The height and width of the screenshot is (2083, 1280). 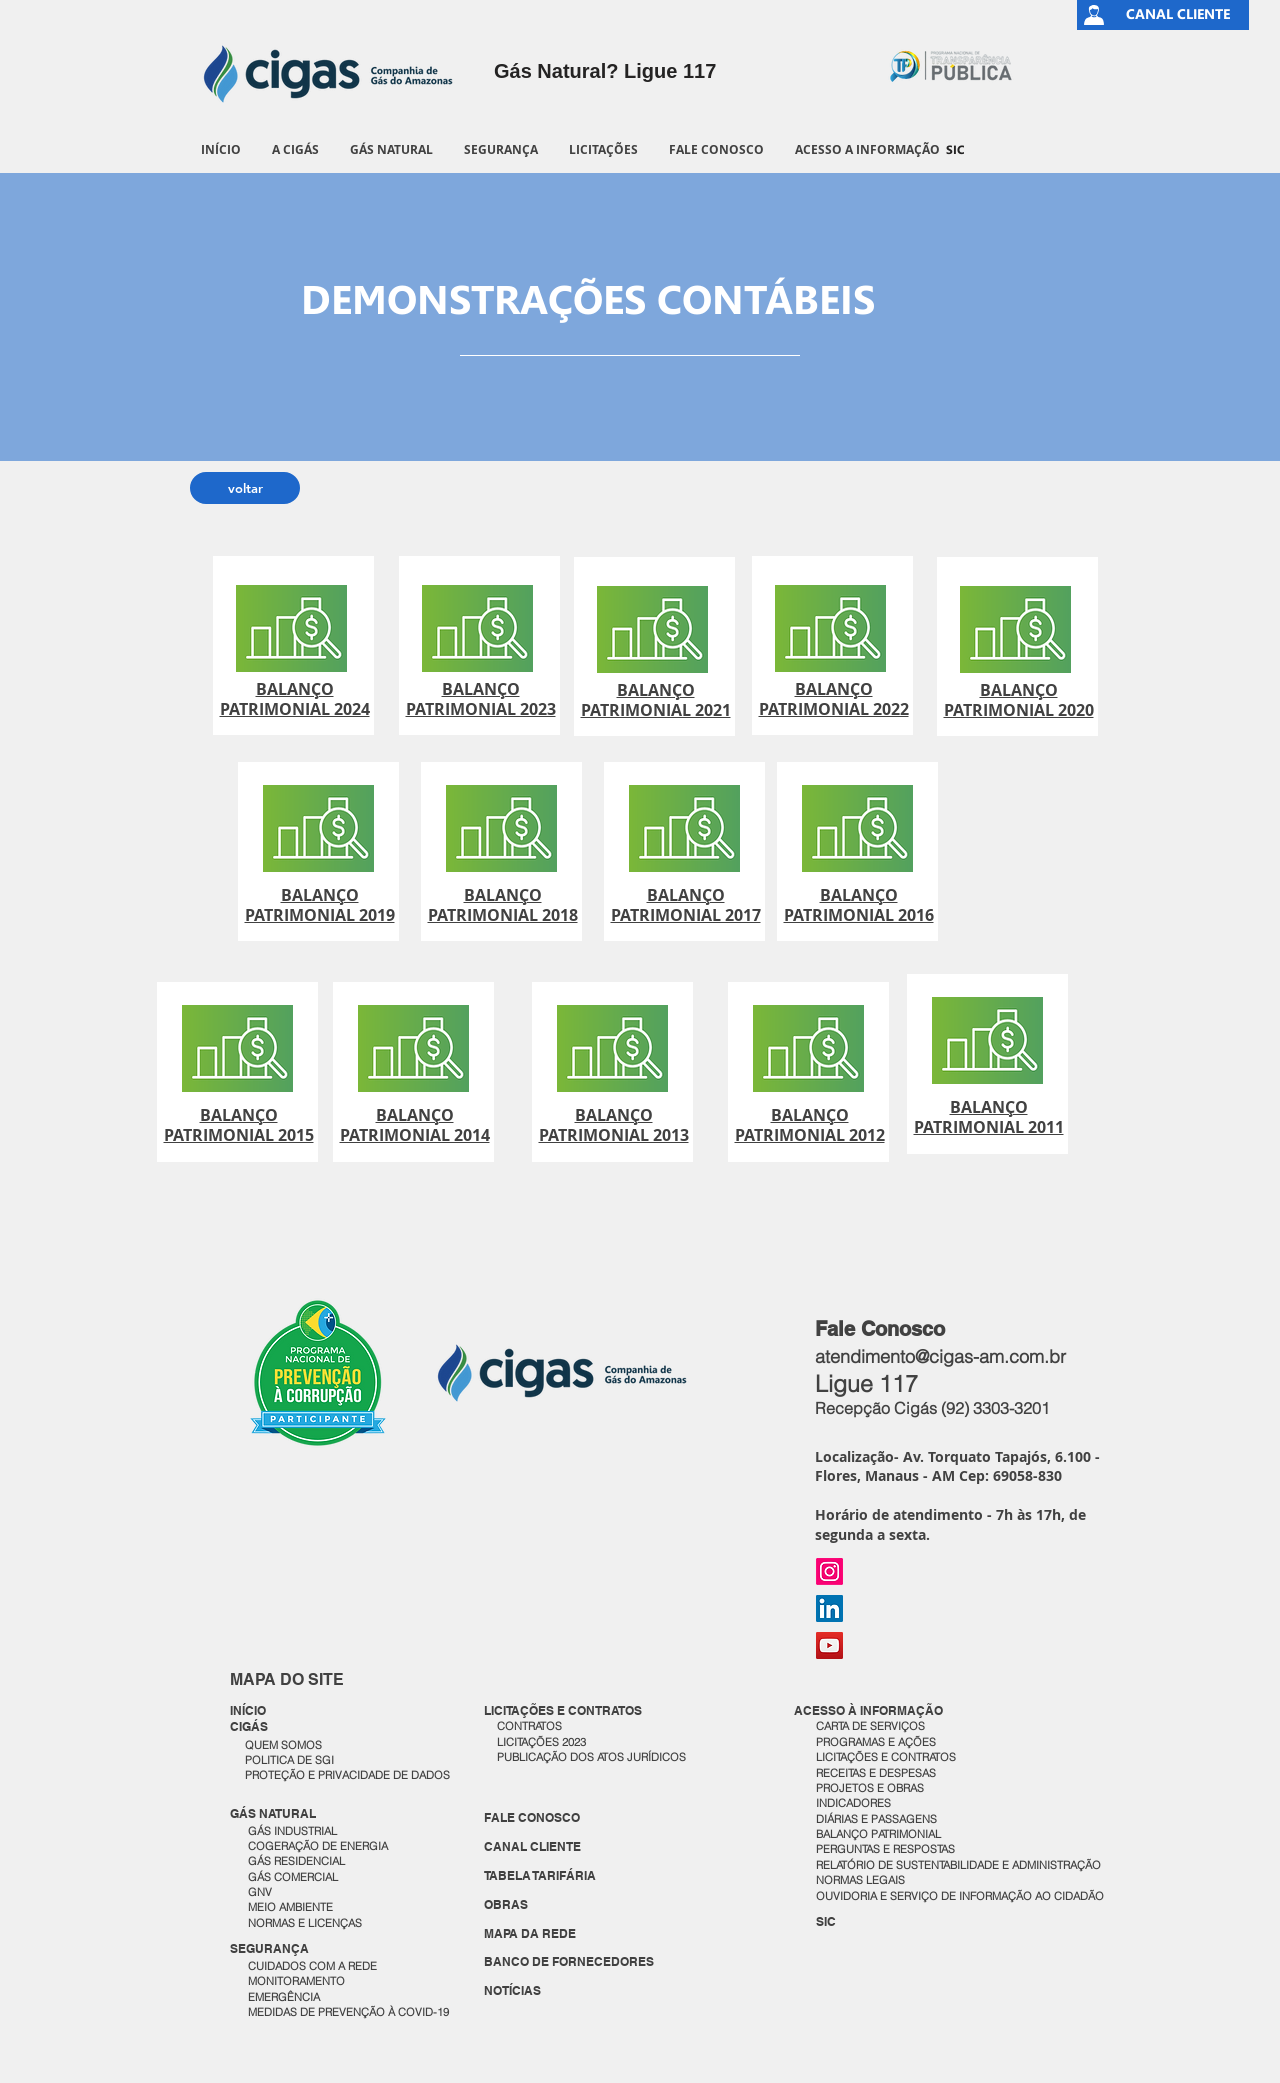 What do you see at coordinates (284, 1997) in the screenshot?
I see `EMERGÊNCIA` at bounding box center [284, 1997].